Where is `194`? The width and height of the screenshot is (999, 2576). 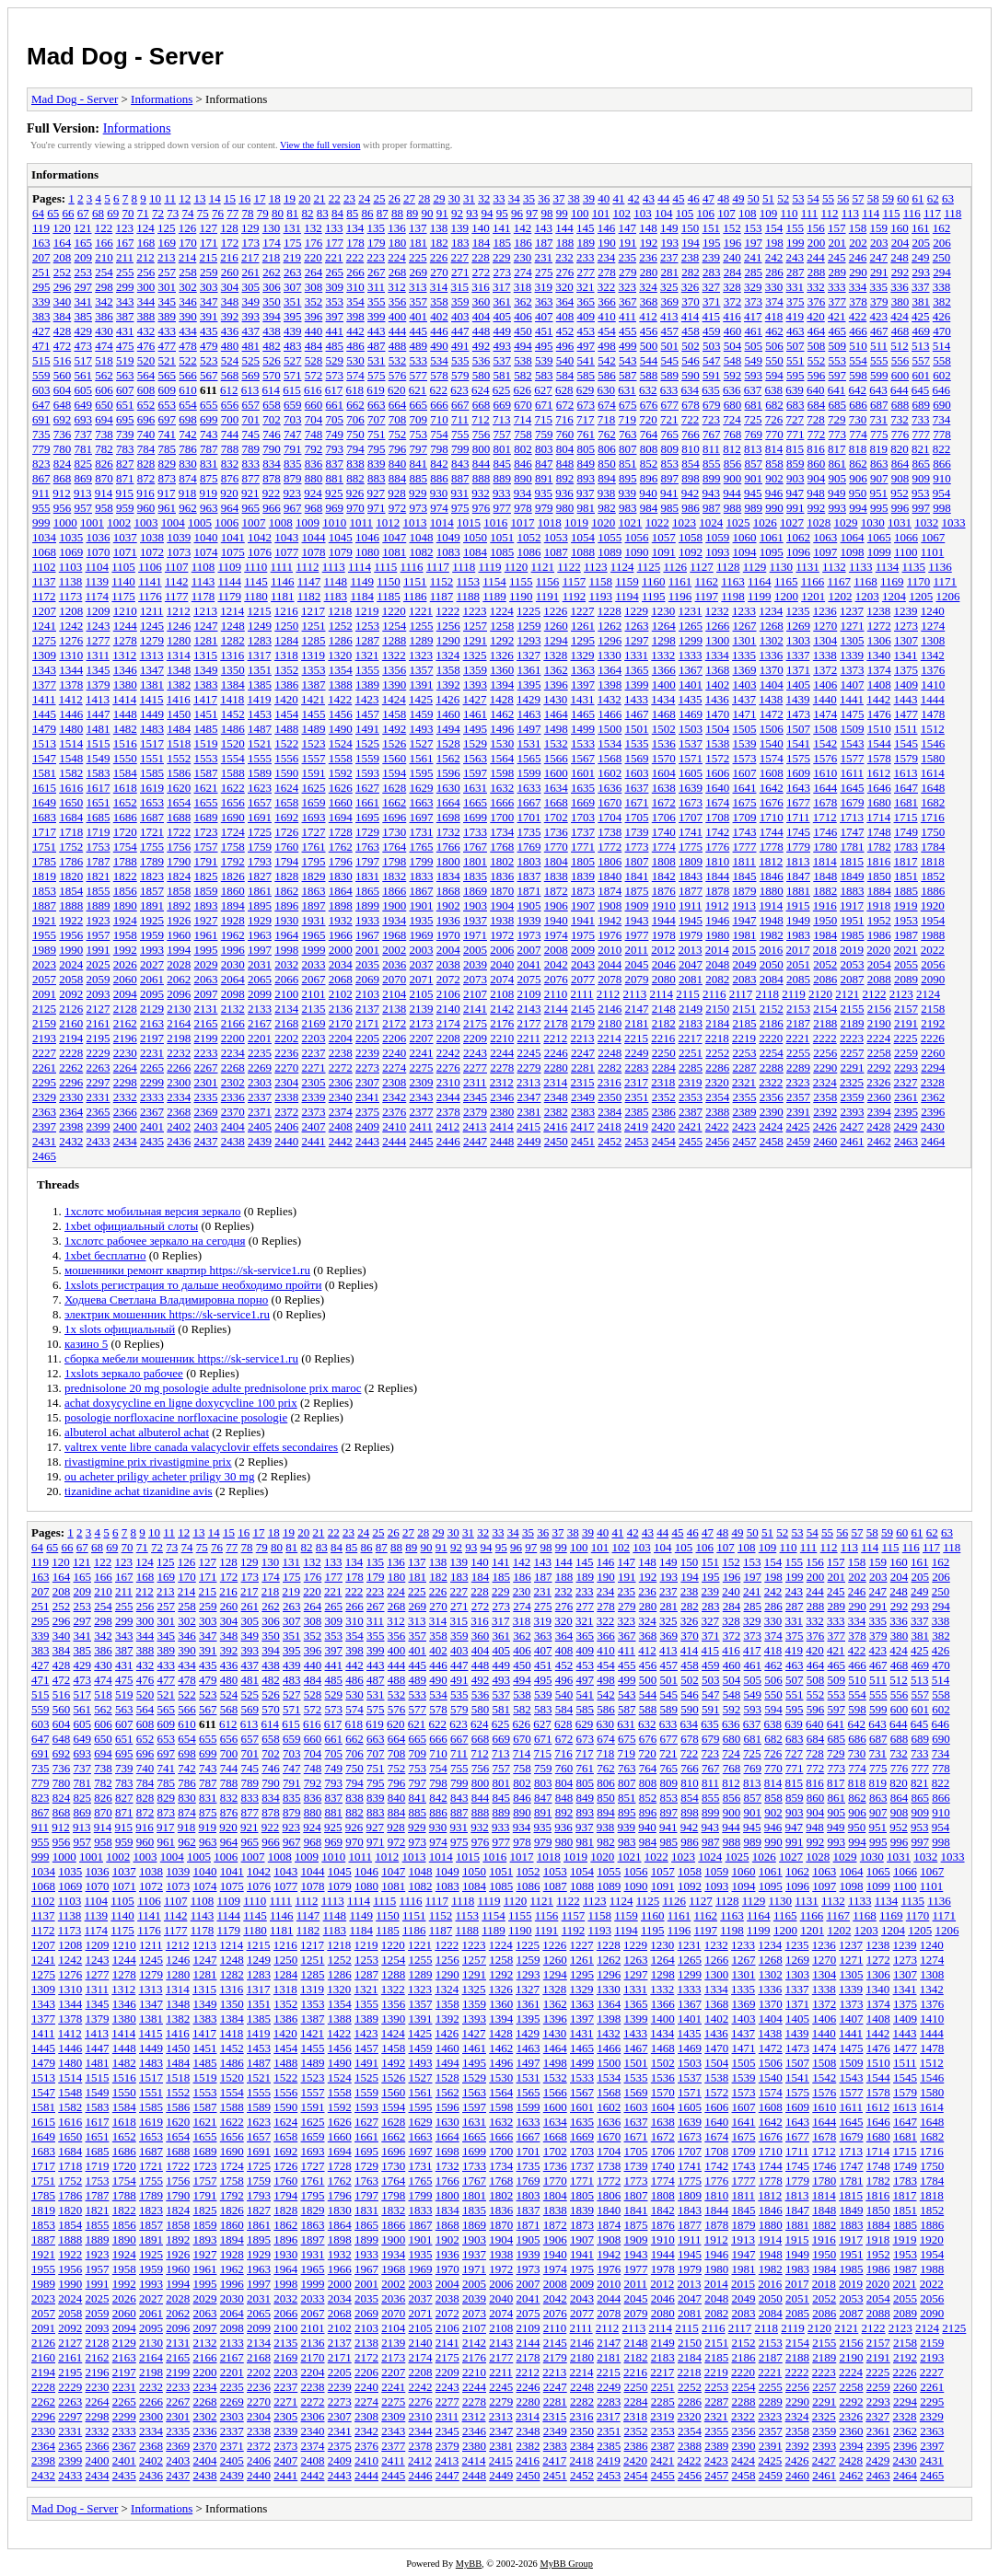 194 is located at coordinates (690, 242).